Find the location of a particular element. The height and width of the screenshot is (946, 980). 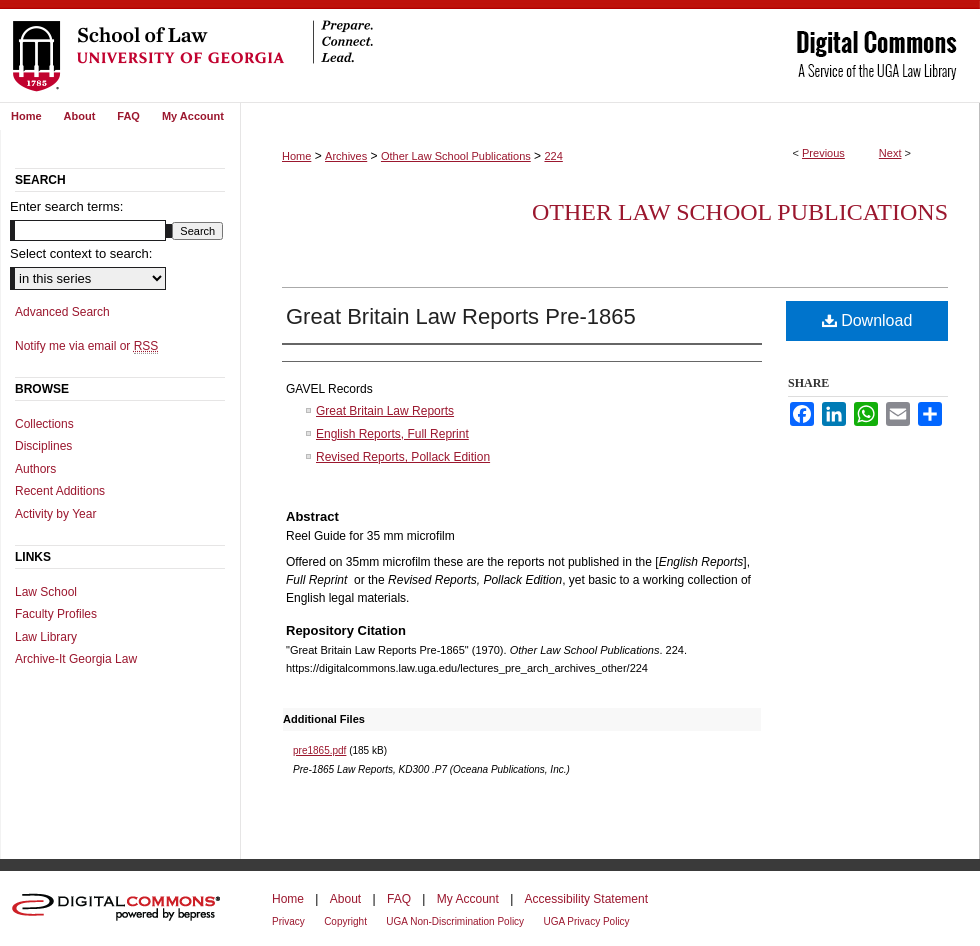

Notify me via email or is located at coordinates (86, 346).